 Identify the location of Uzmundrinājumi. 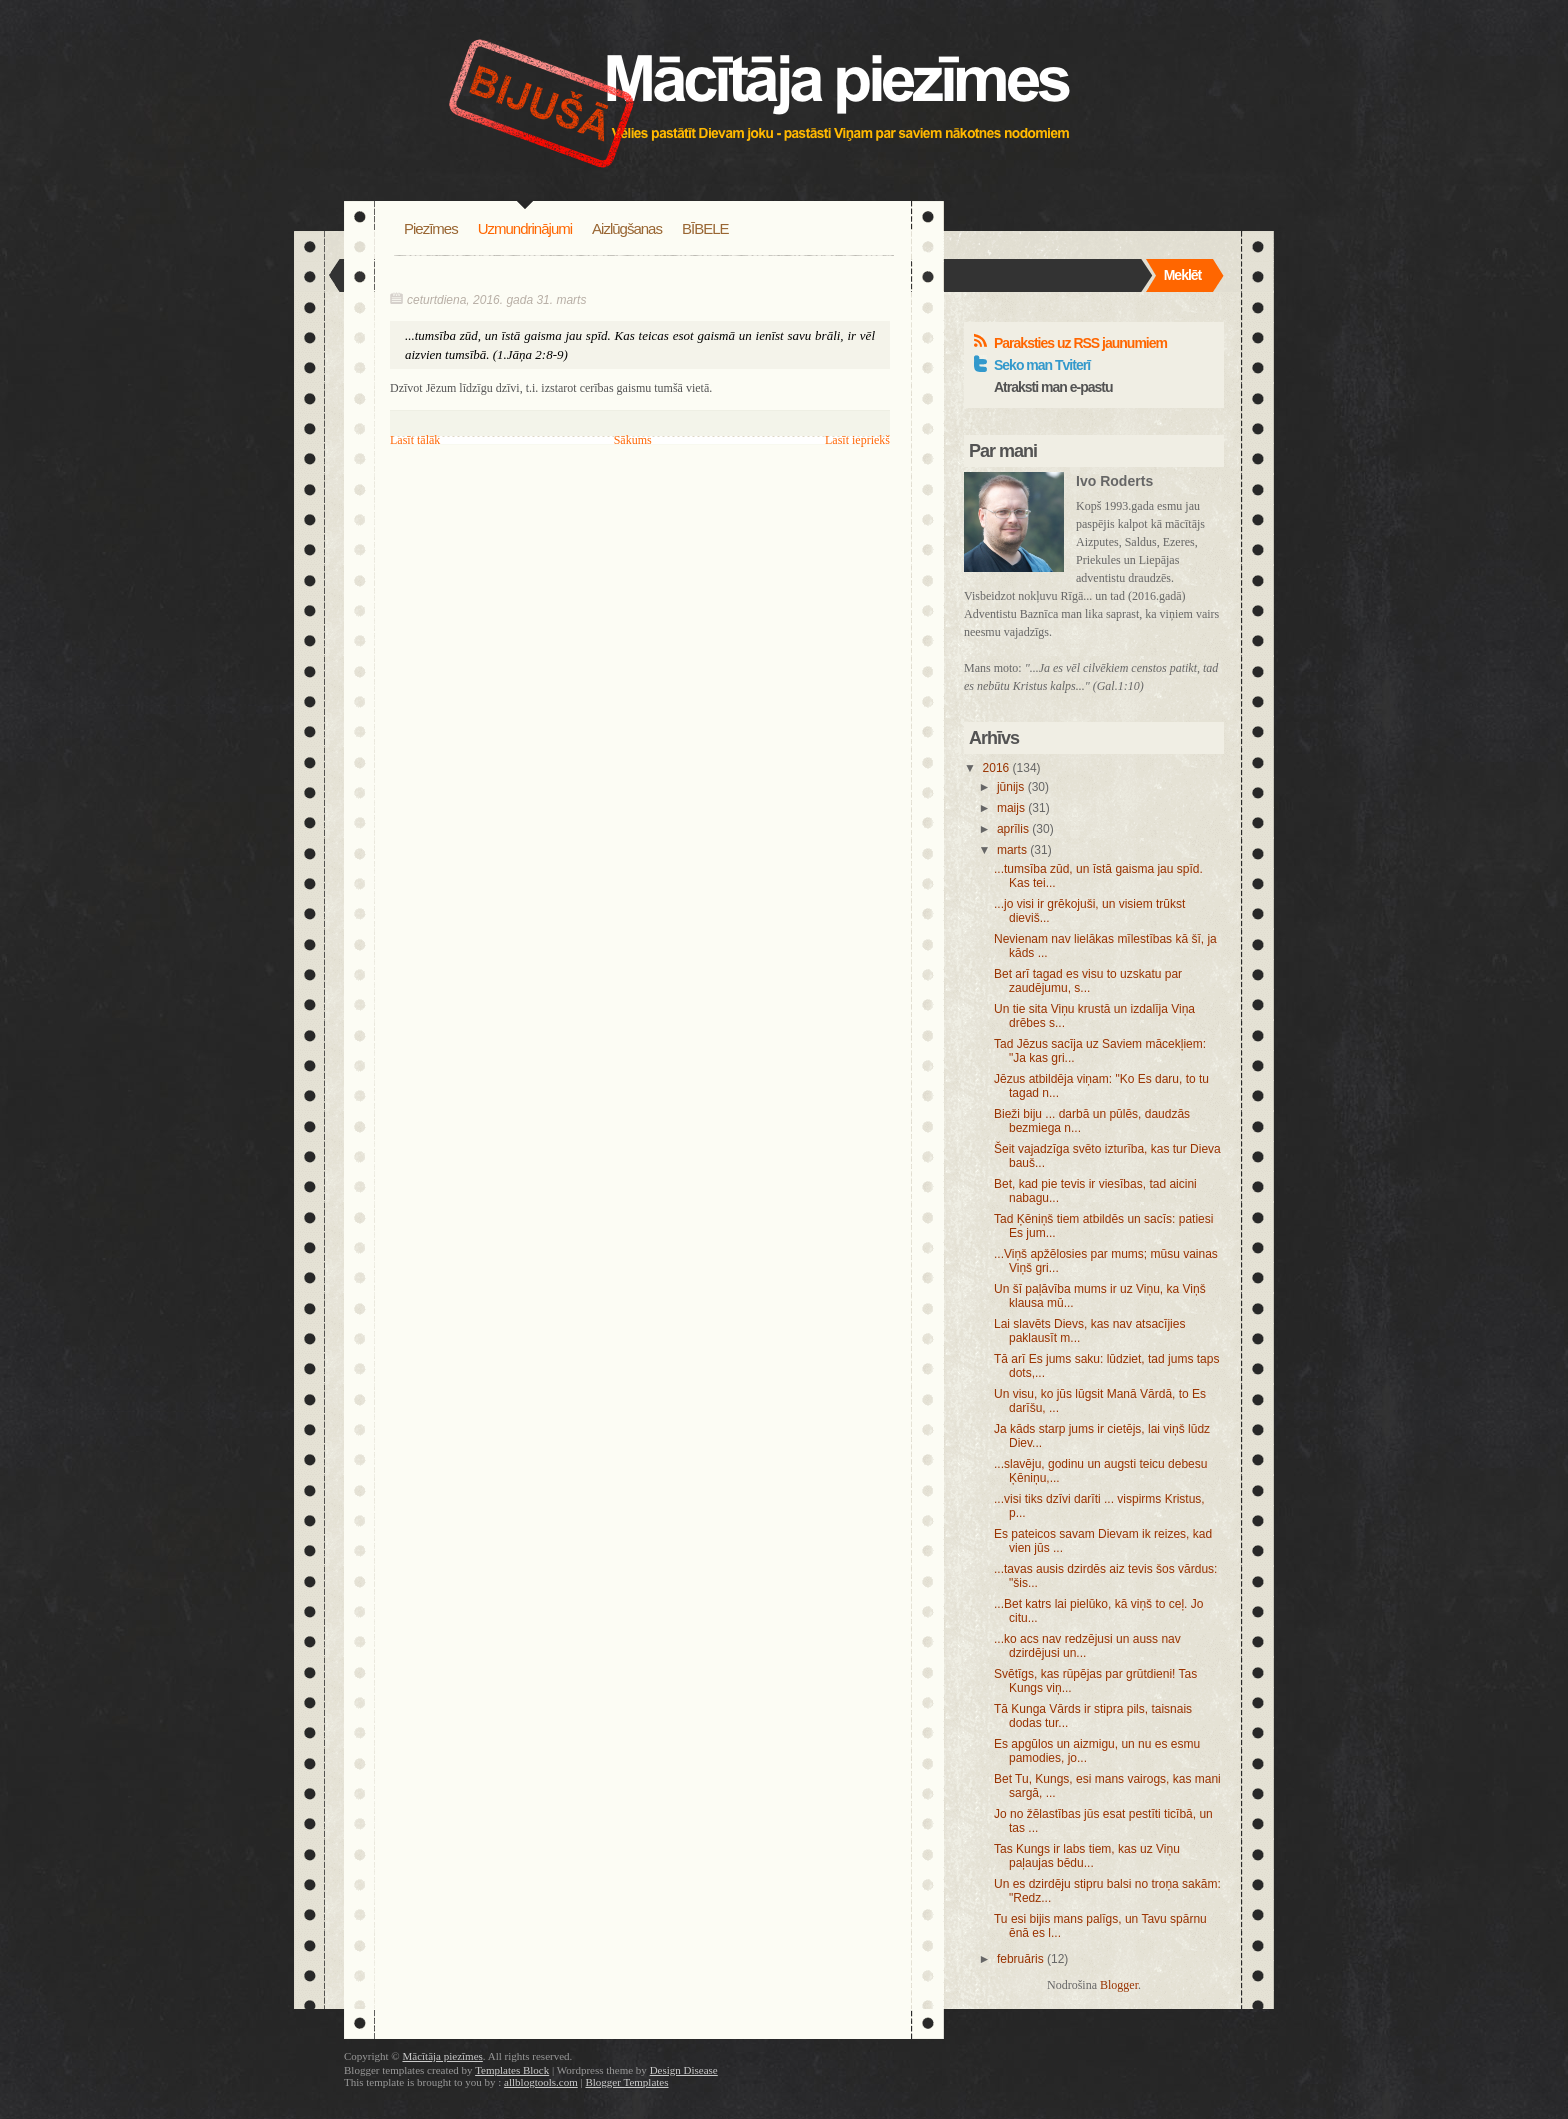
(525, 228).